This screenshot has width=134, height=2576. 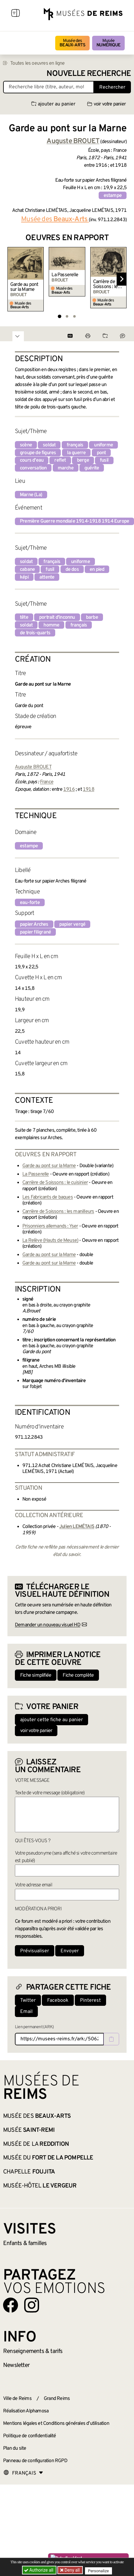 I want to click on estampe, so click(x=113, y=196).